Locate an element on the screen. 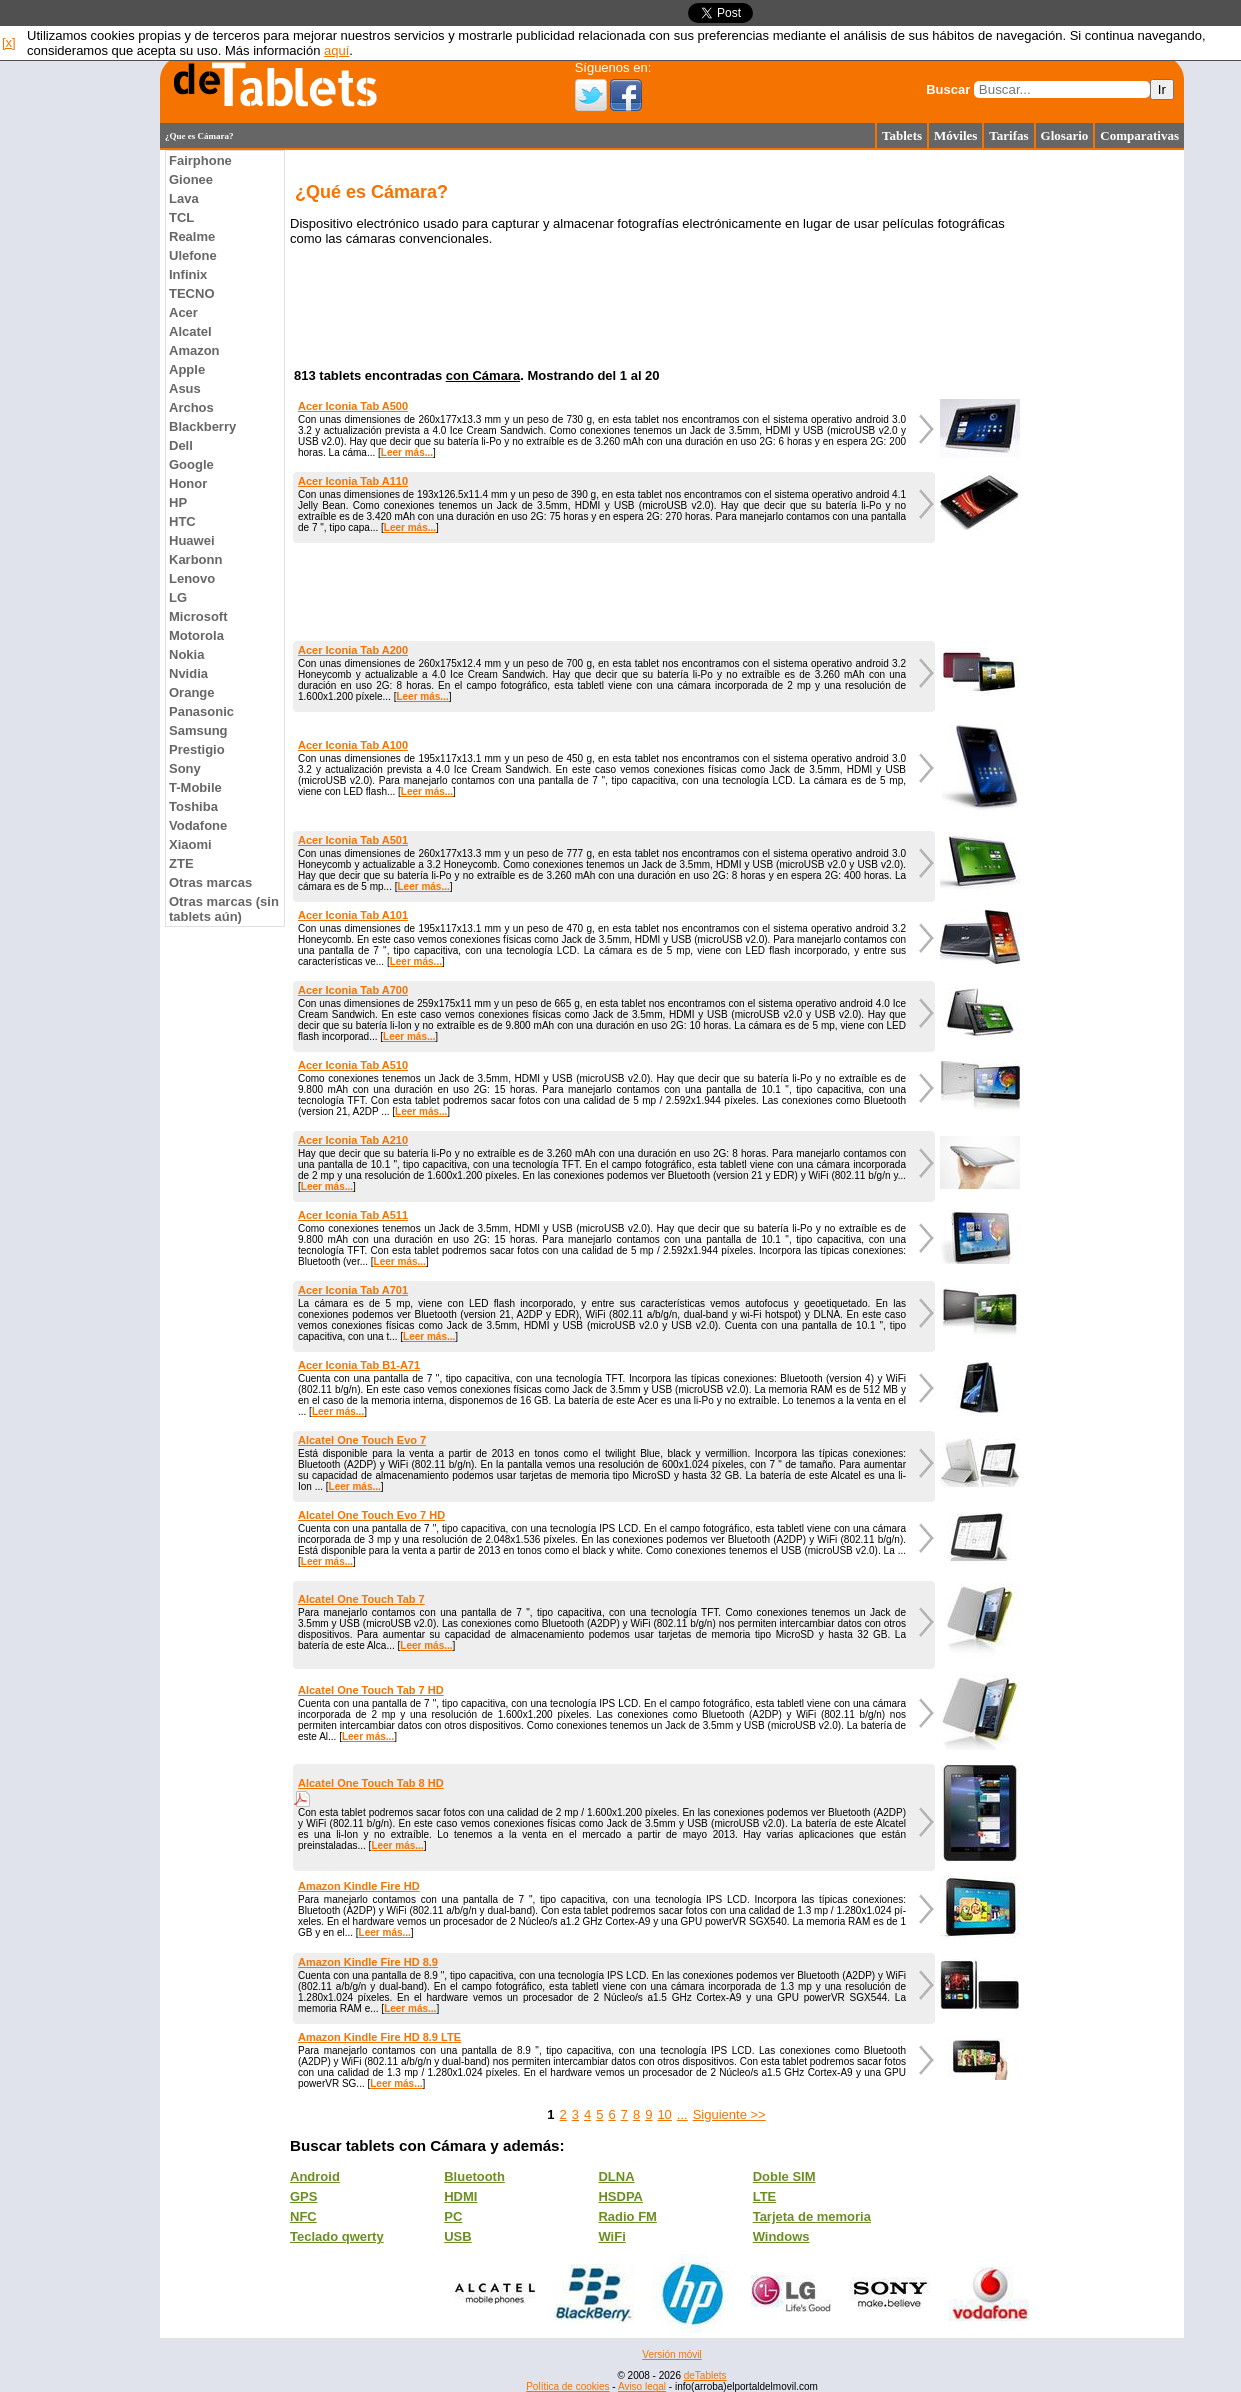 This screenshot has width=1241, height=2392. PC is located at coordinates (453, 2216).